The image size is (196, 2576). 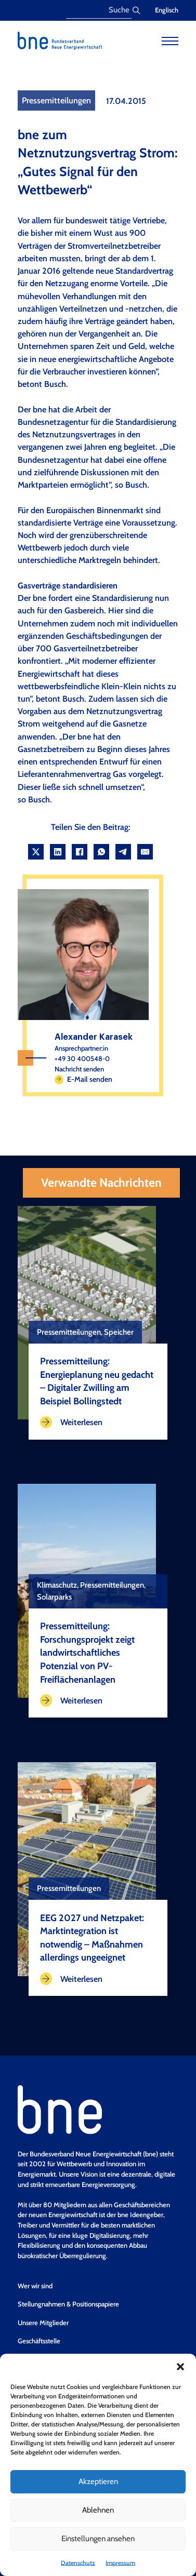 I want to click on Ablehnen, so click(x=98, y=2510).